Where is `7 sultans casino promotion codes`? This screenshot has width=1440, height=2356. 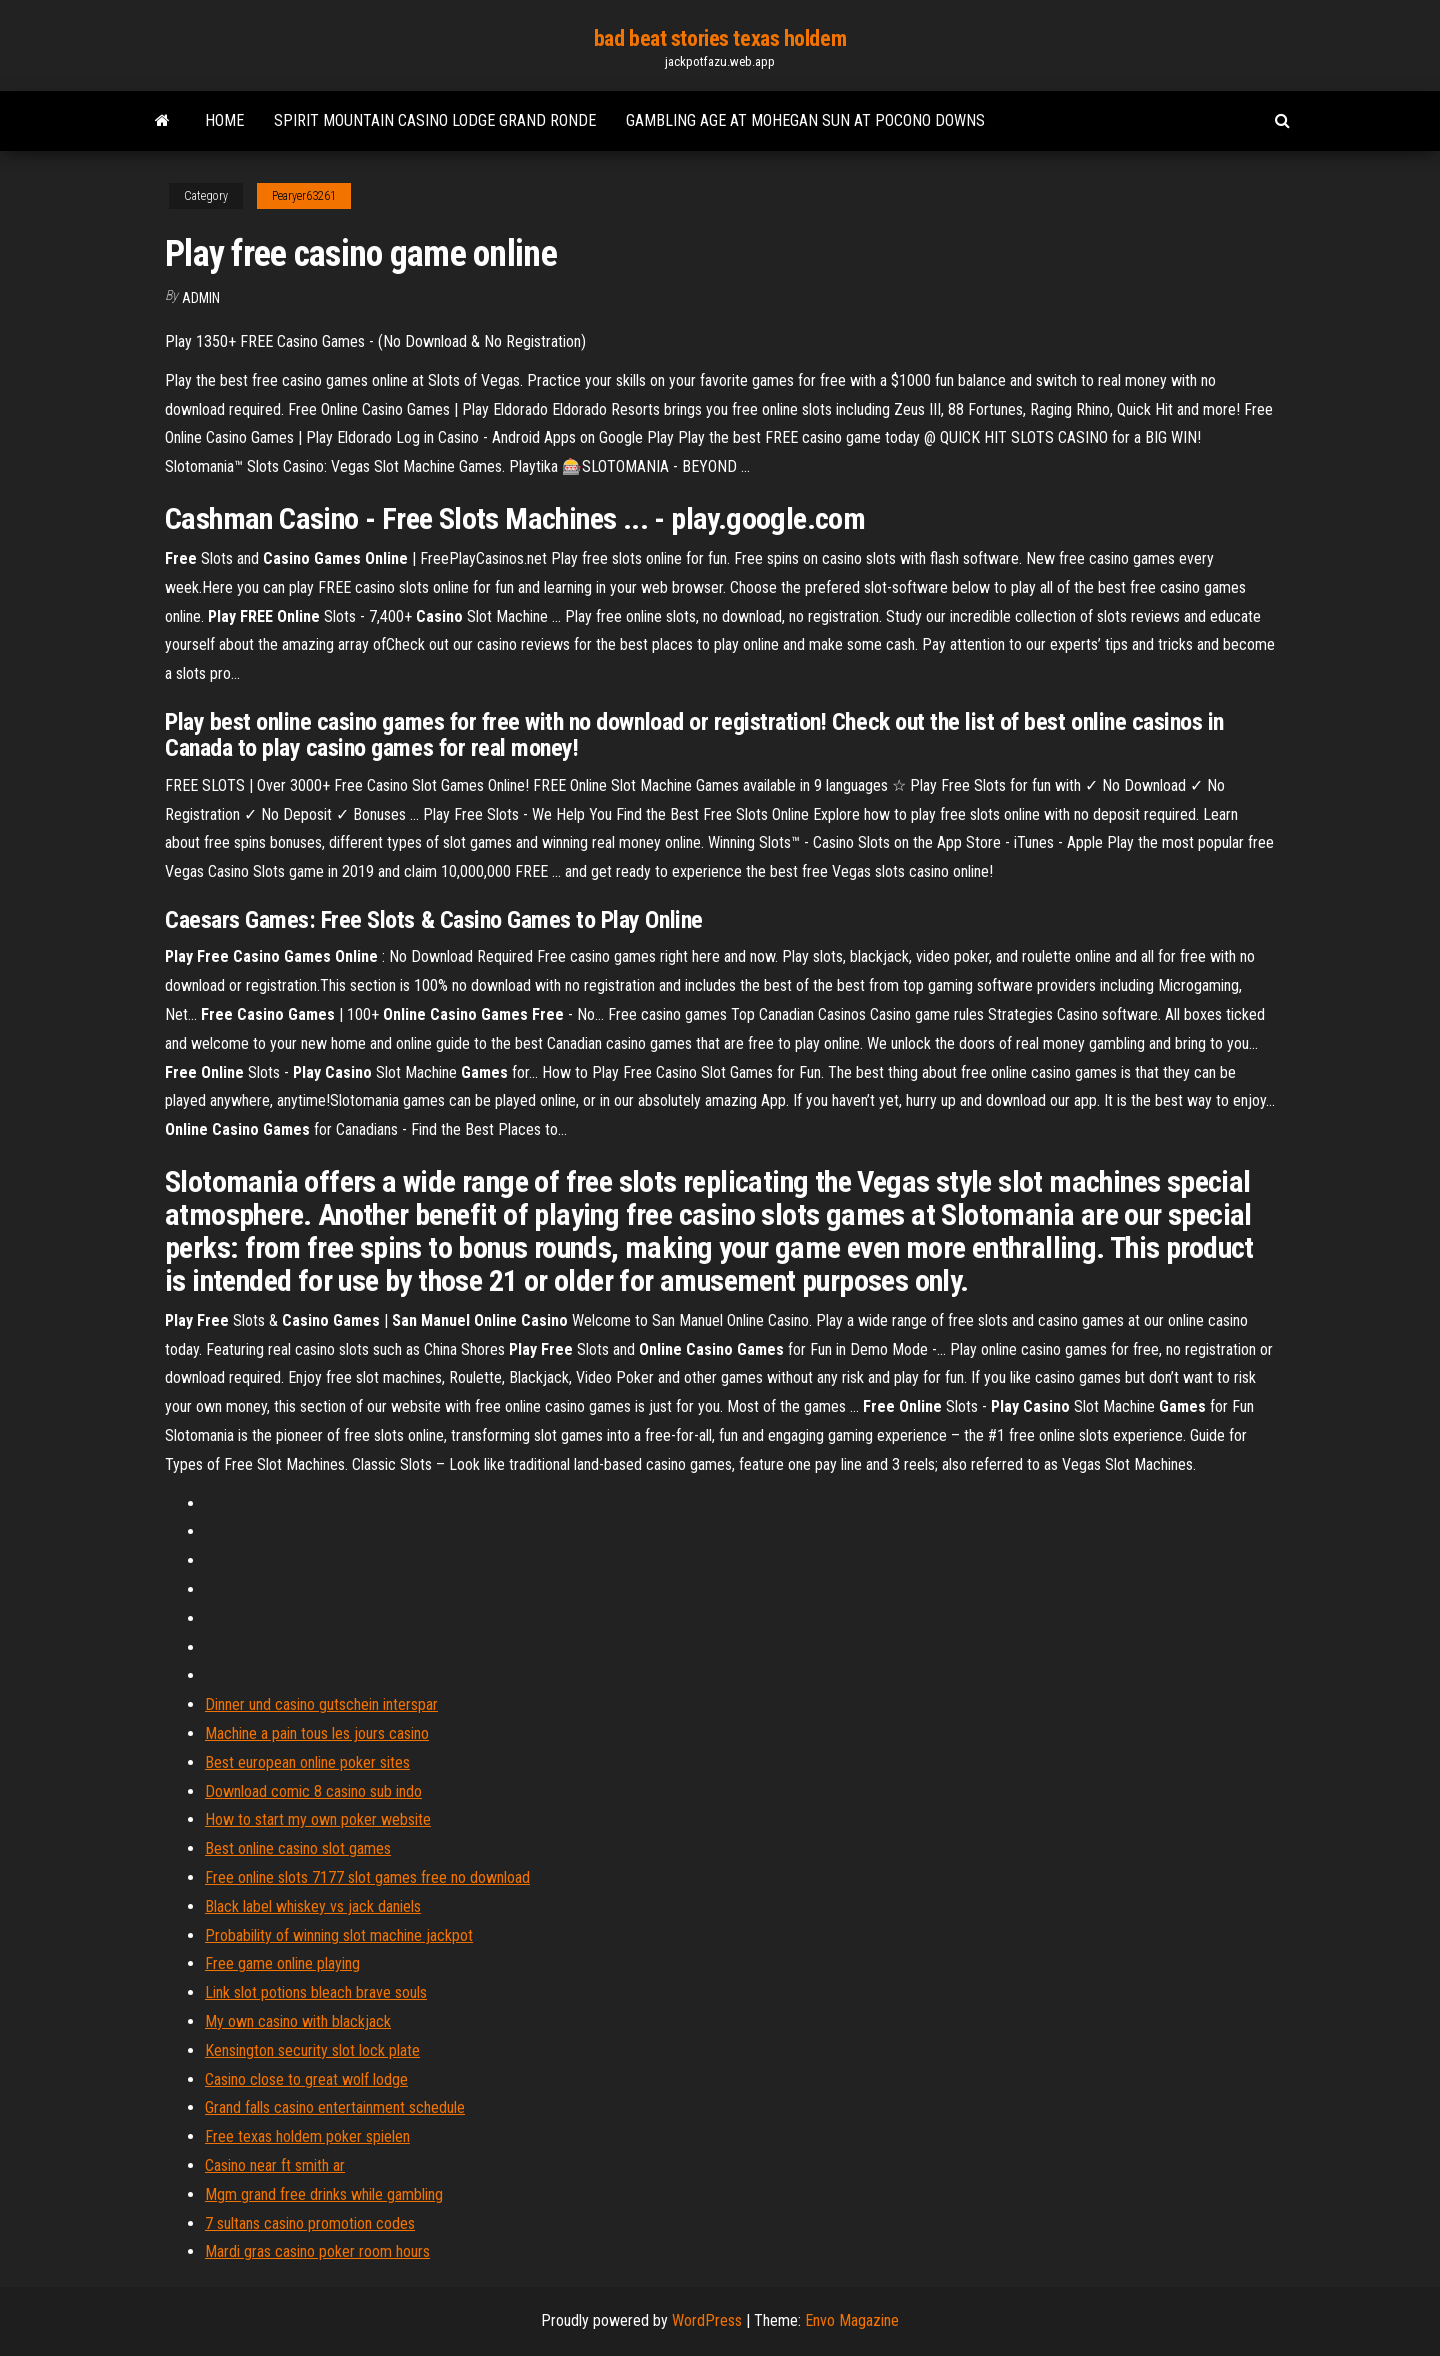
7 sultans casino promotion codes is located at coordinates (310, 2223).